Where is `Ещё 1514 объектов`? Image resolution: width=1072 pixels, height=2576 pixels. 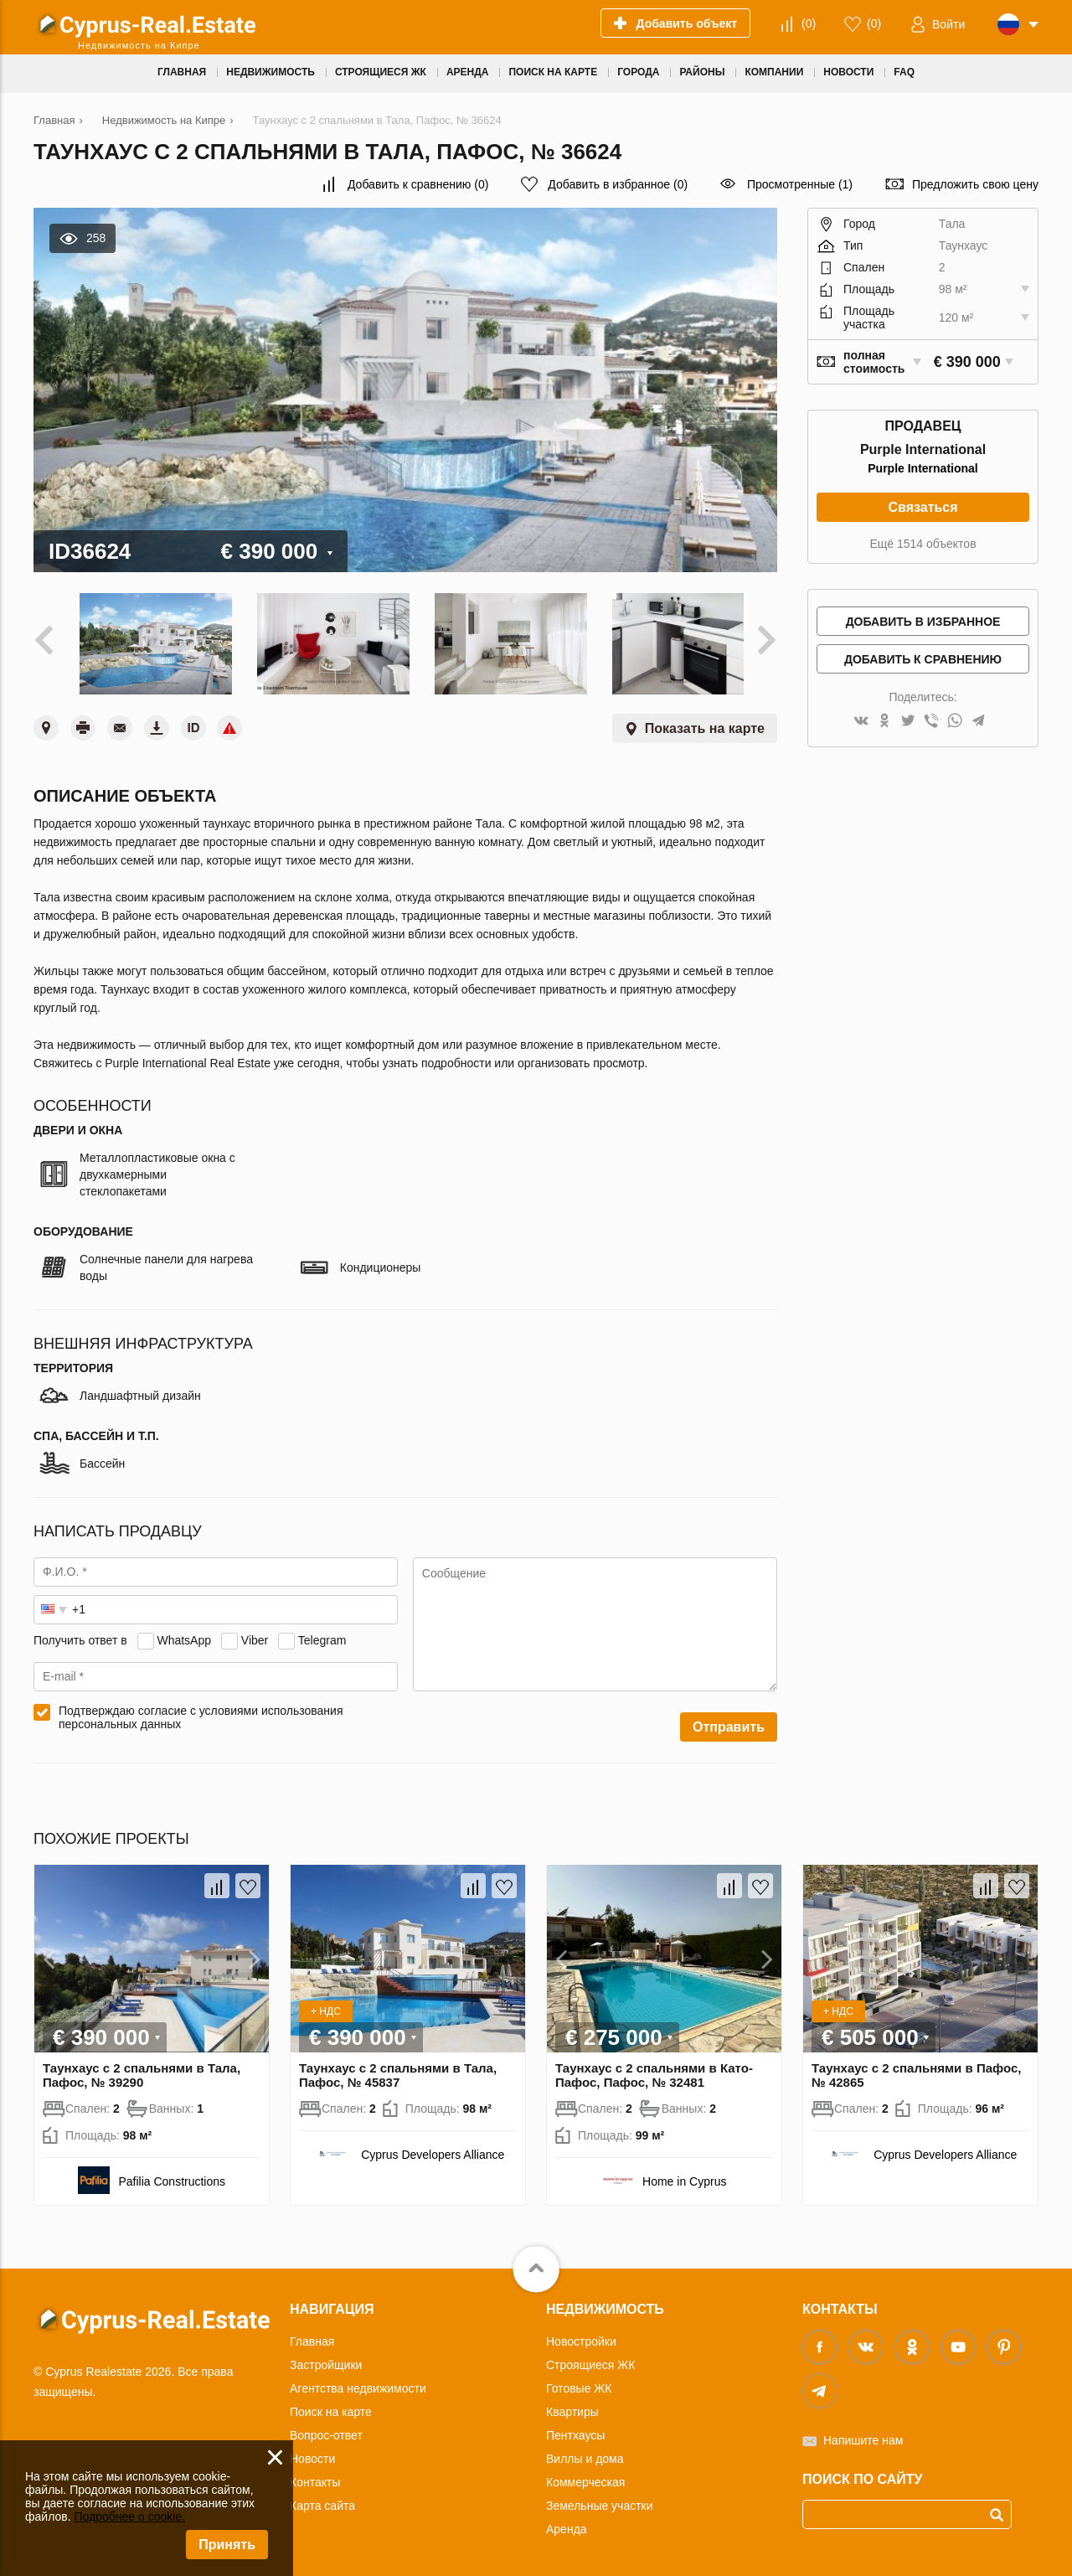
Ещё 1514 объектов is located at coordinates (922, 543).